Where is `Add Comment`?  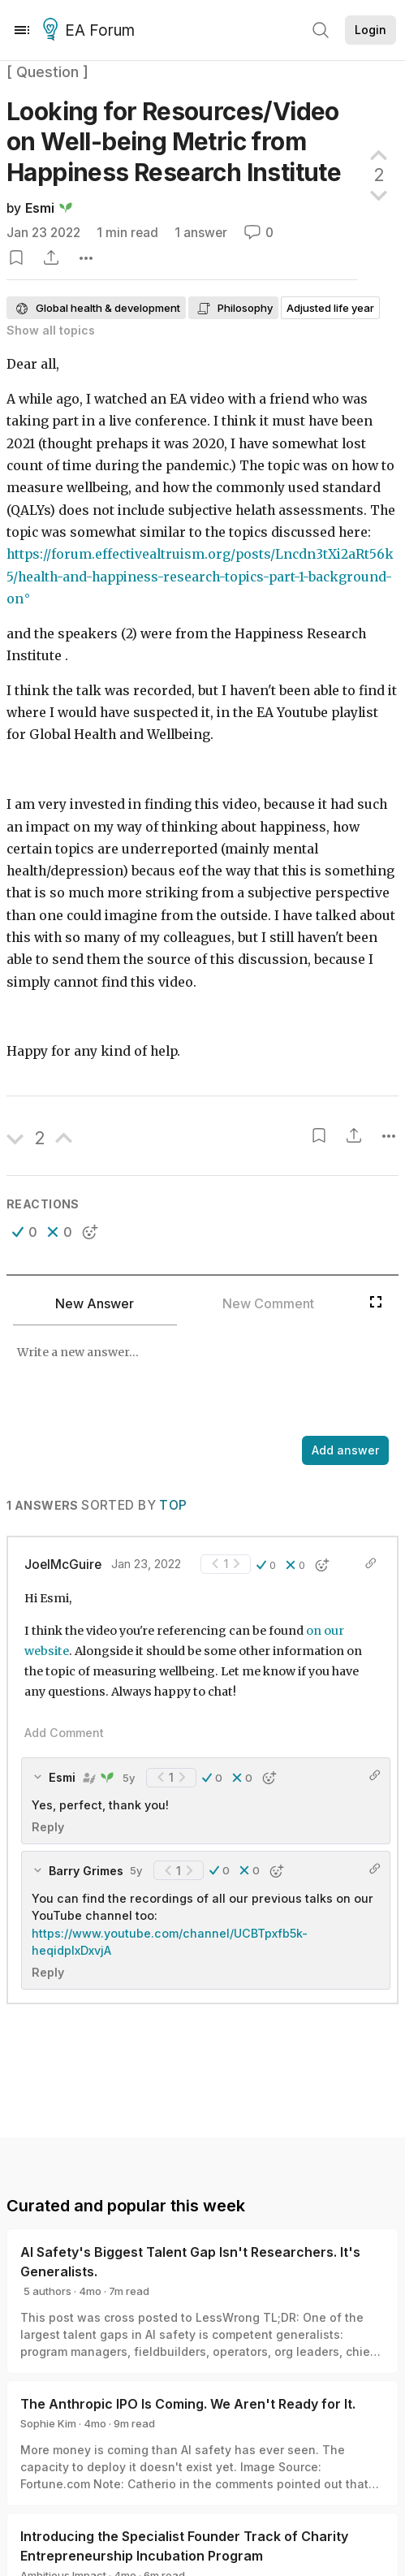 Add Comment is located at coordinates (64, 1733).